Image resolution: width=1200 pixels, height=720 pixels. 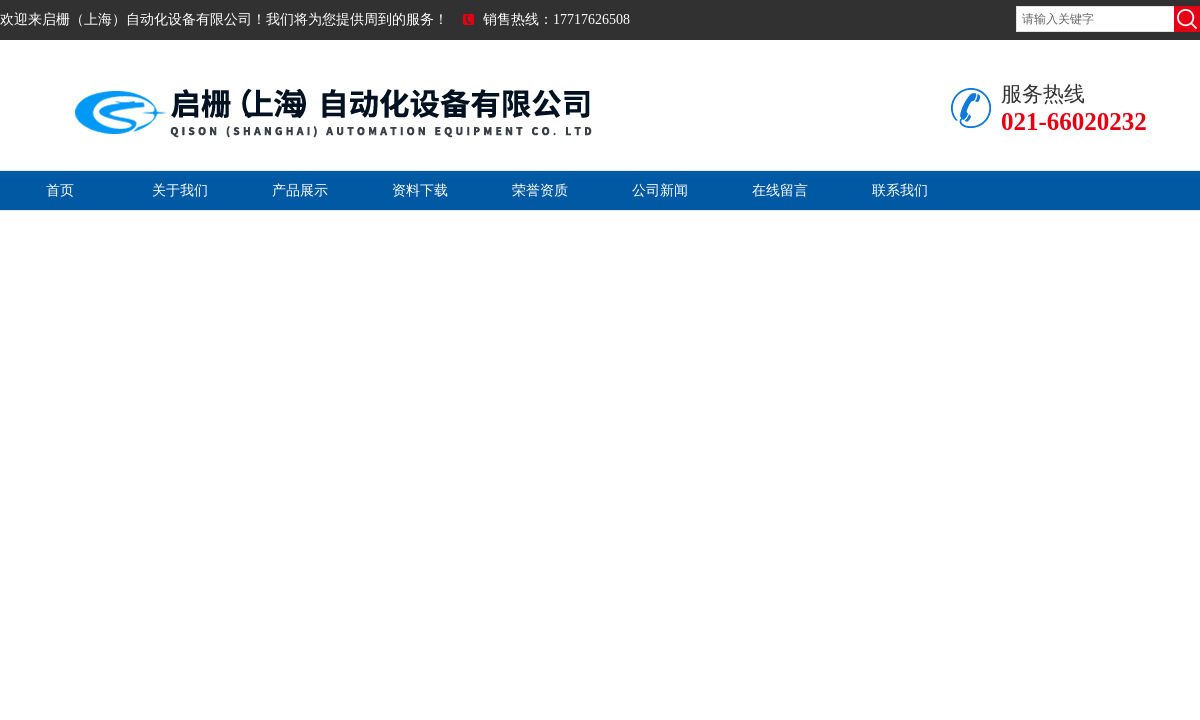 I want to click on 首页, so click(x=60, y=190).